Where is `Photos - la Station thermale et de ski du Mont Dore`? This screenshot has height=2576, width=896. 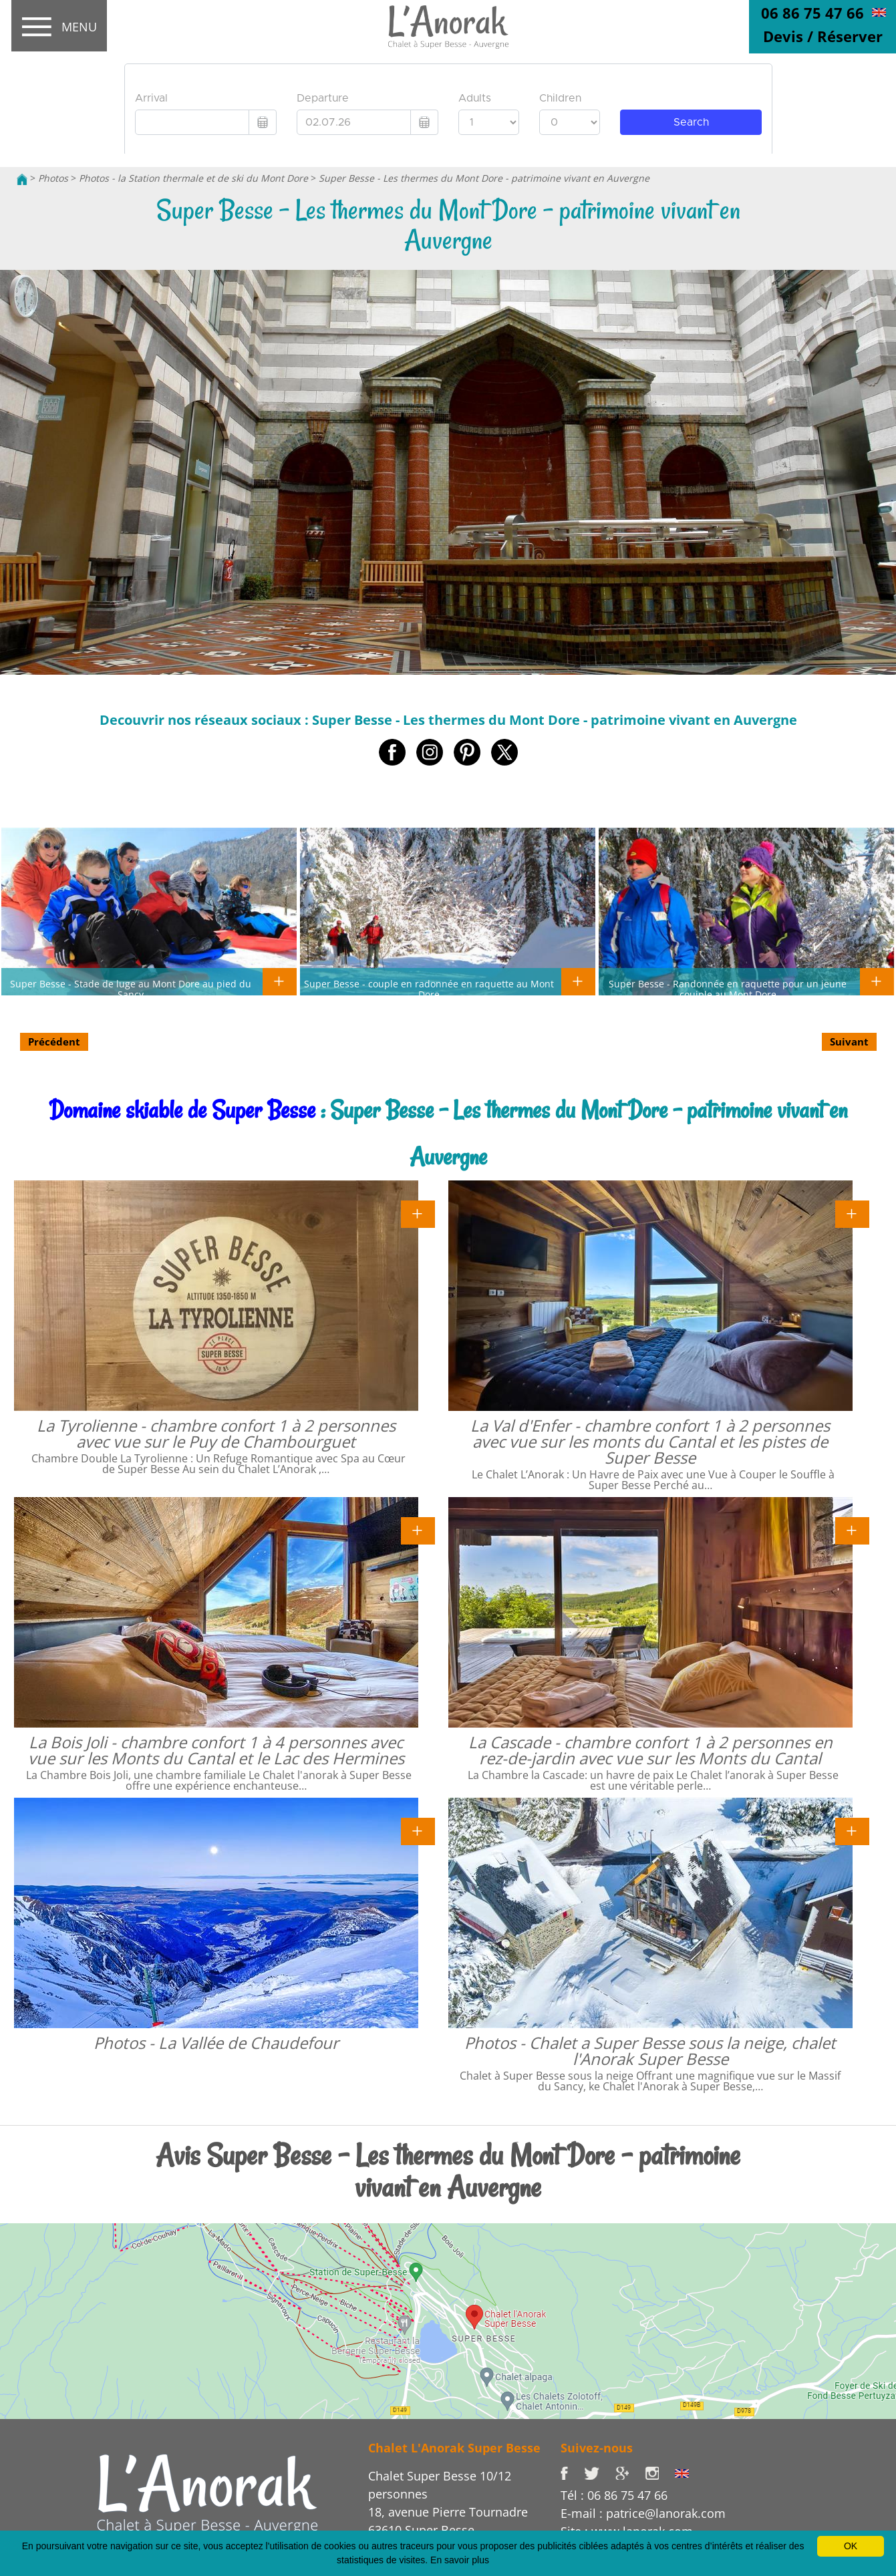
Photos - la Station thermale et de ski du Mont Dore is located at coordinates (193, 178).